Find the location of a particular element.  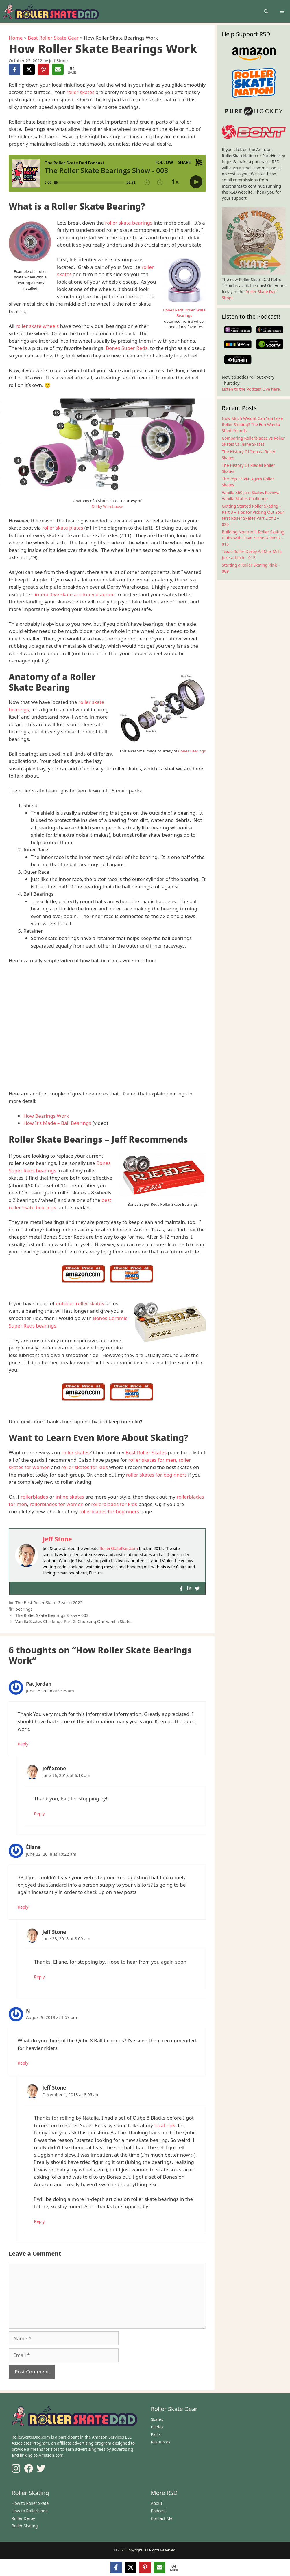

Parts is located at coordinates (156, 2434).